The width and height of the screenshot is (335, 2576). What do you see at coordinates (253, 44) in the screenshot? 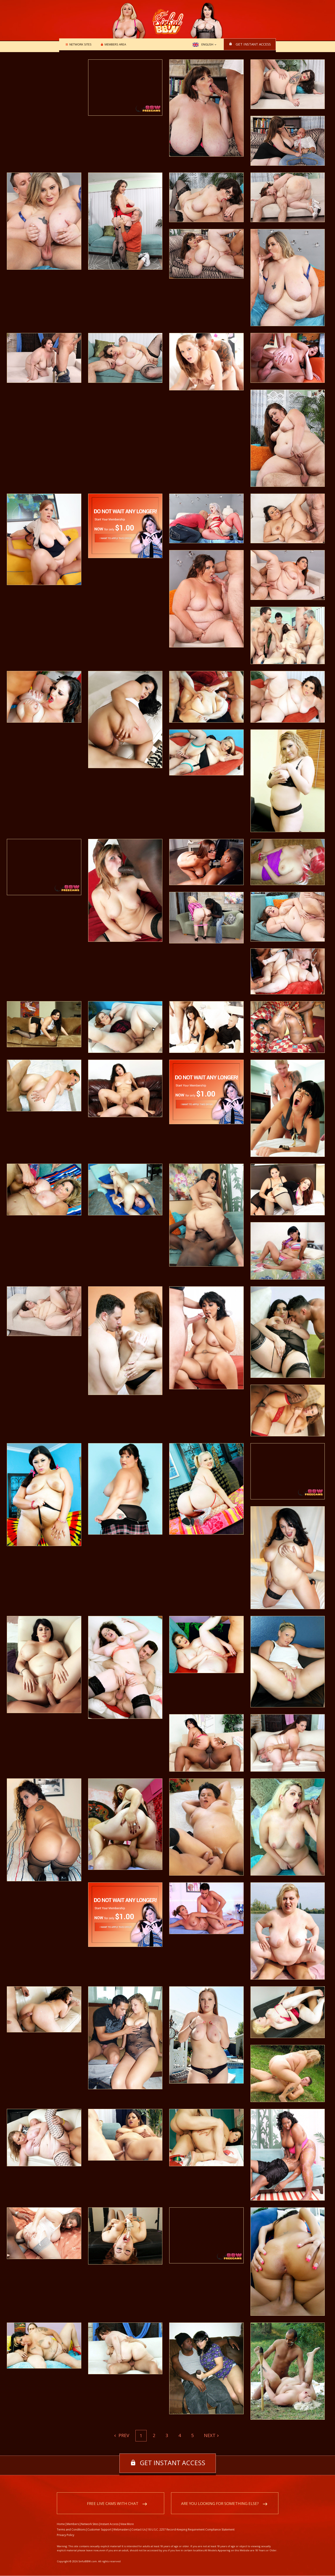
I see `Get instant access` at bounding box center [253, 44].